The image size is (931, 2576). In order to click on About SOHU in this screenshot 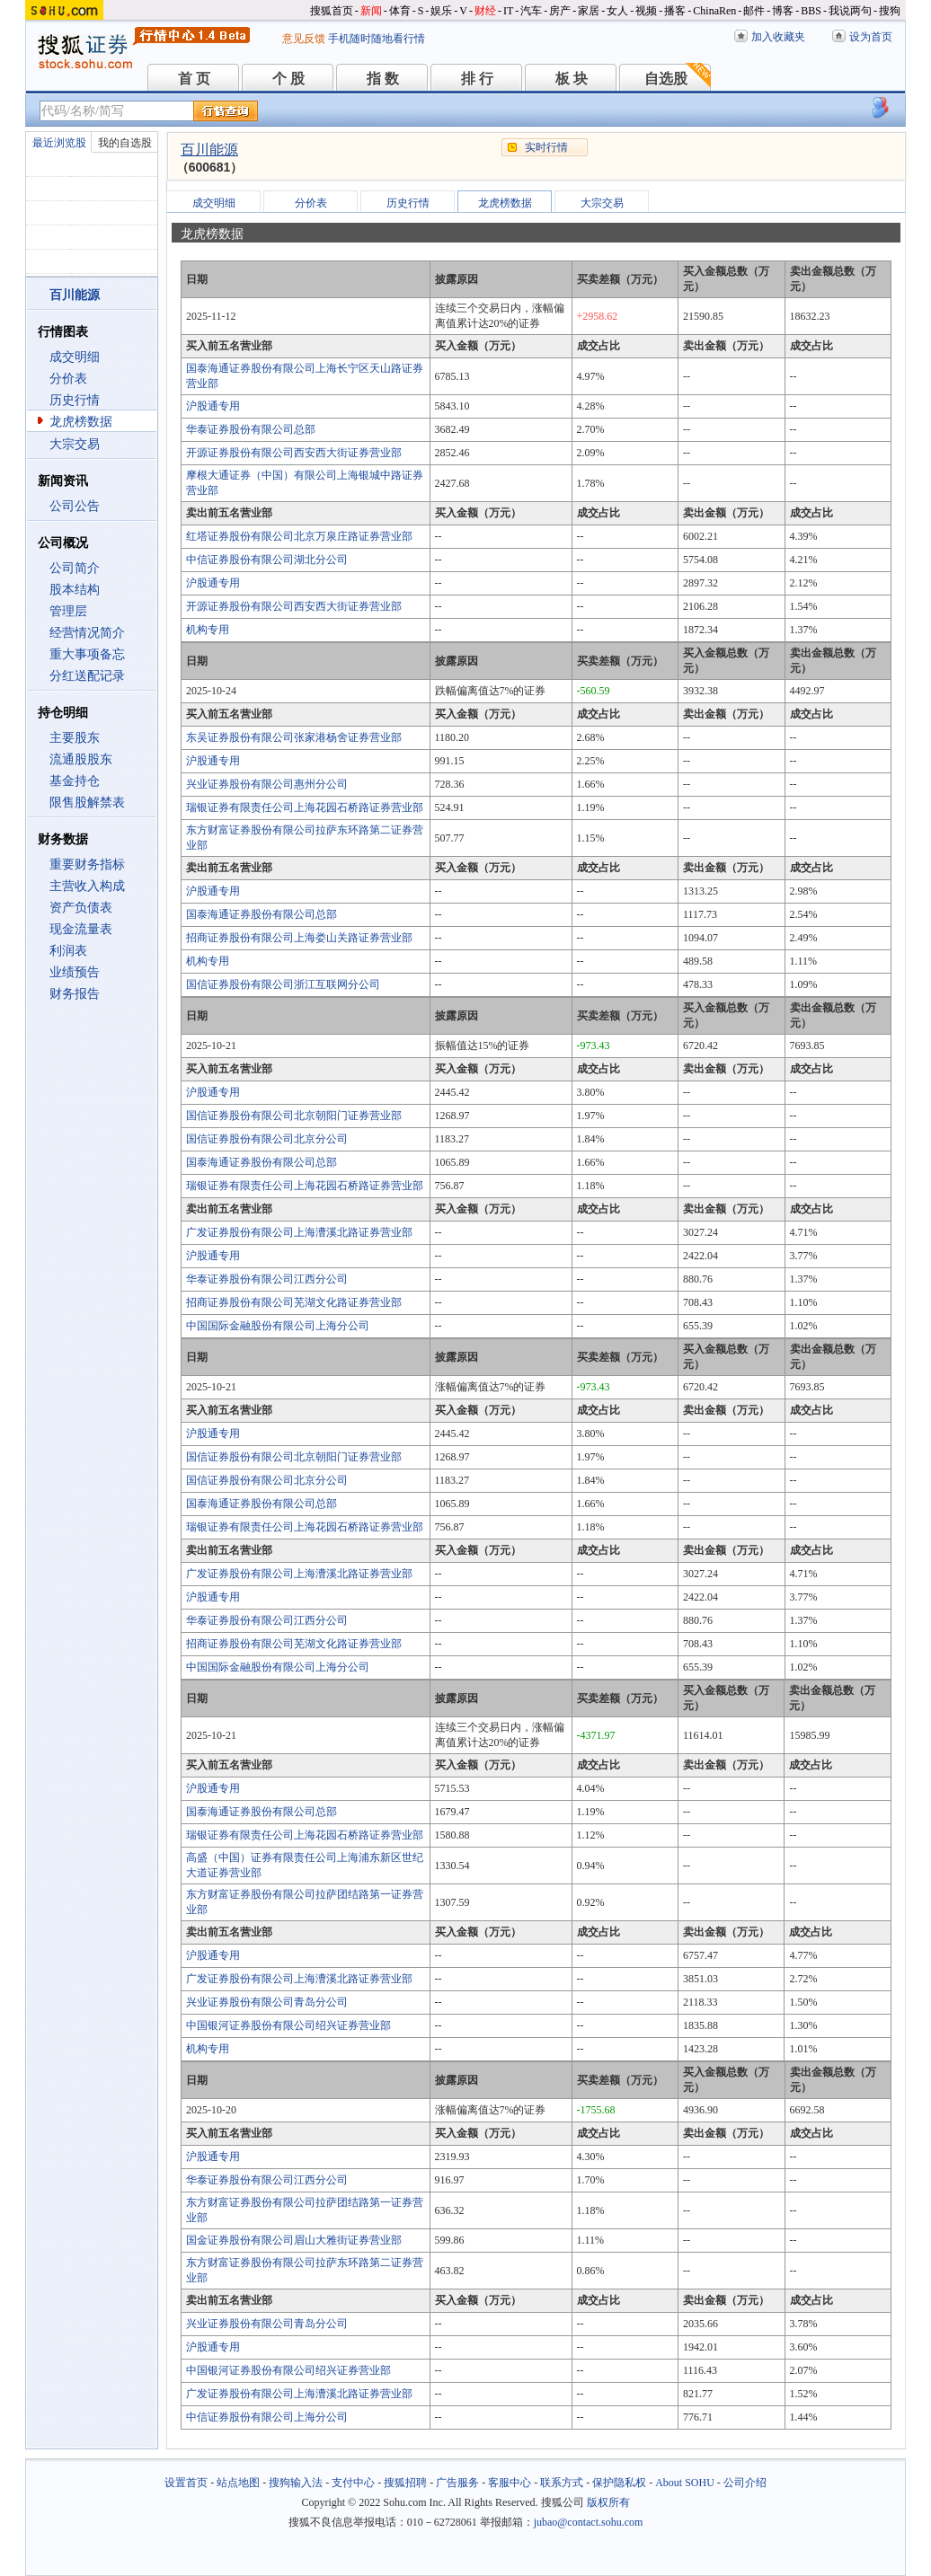, I will do `click(684, 2482)`.